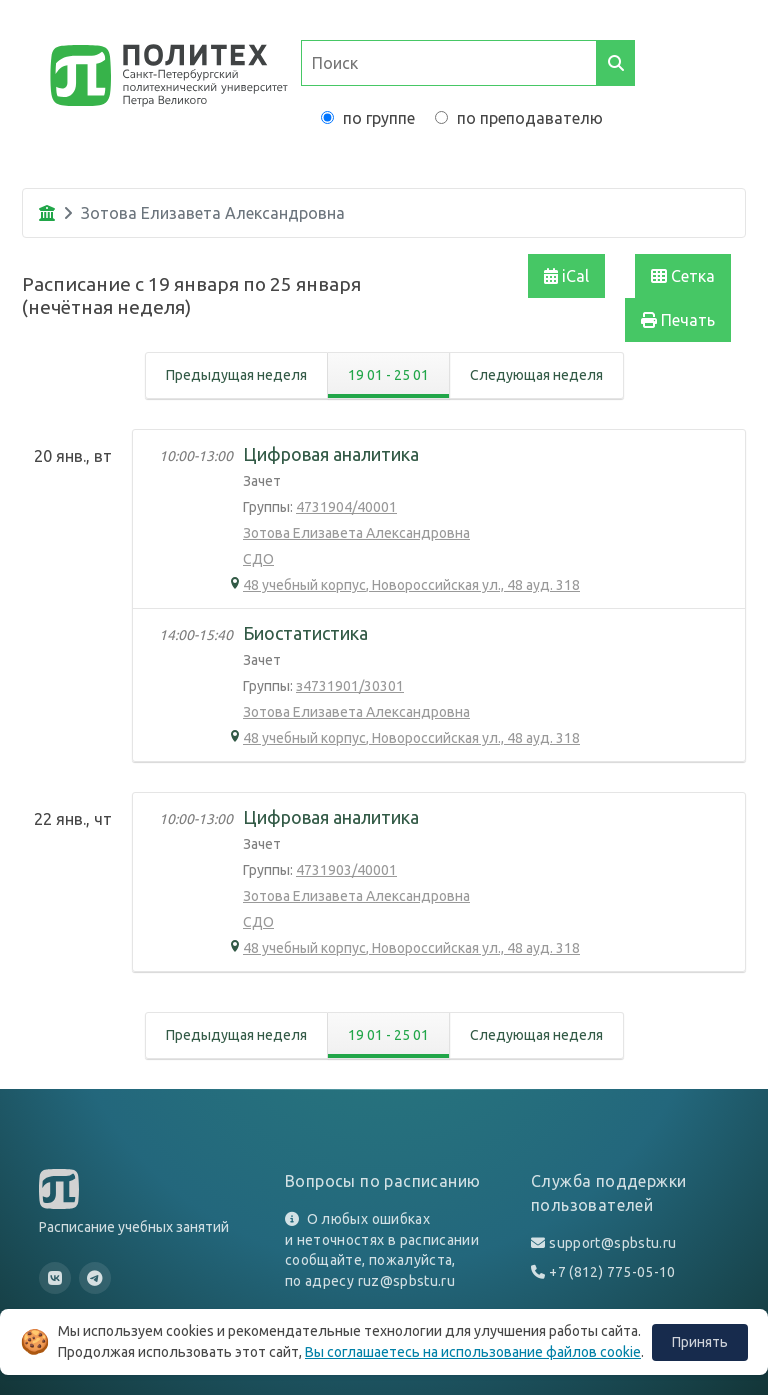 The height and width of the screenshot is (1395, 768). What do you see at coordinates (612, 1272) in the screenshot?
I see `+7 (812) 775-05-10` at bounding box center [612, 1272].